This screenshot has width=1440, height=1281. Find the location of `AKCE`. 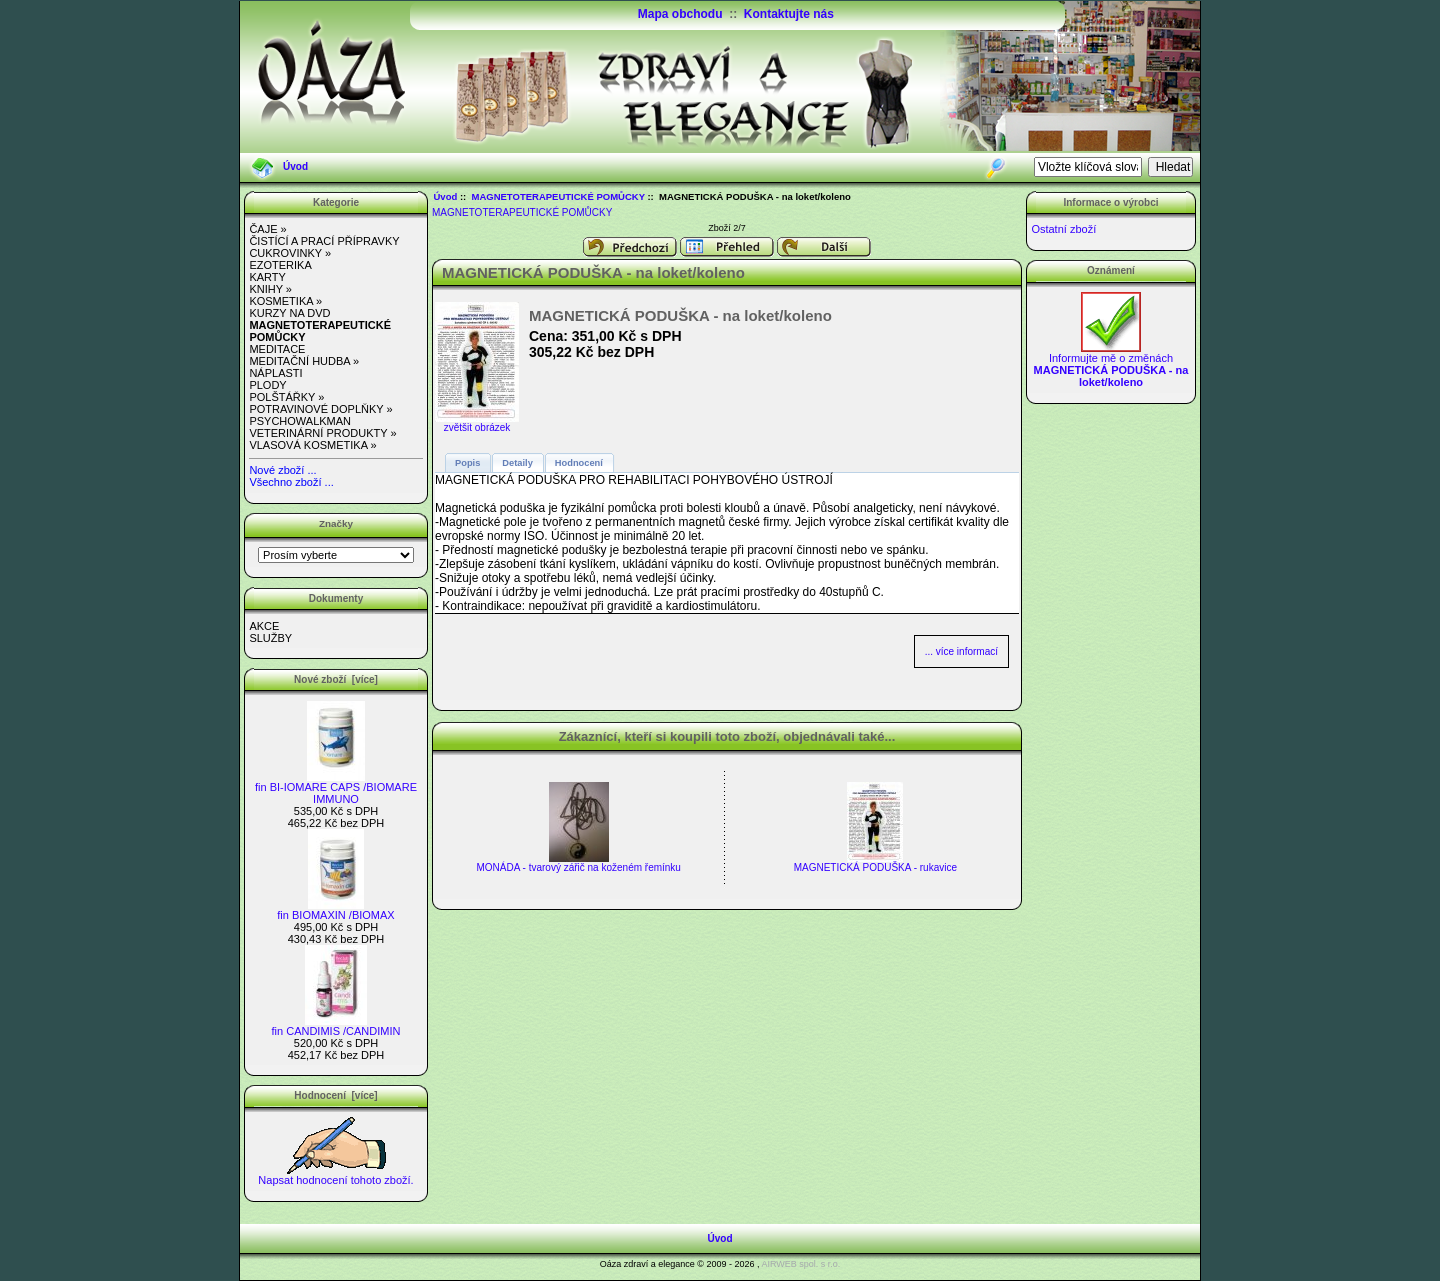

AKCE is located at coordinates (264, 626).